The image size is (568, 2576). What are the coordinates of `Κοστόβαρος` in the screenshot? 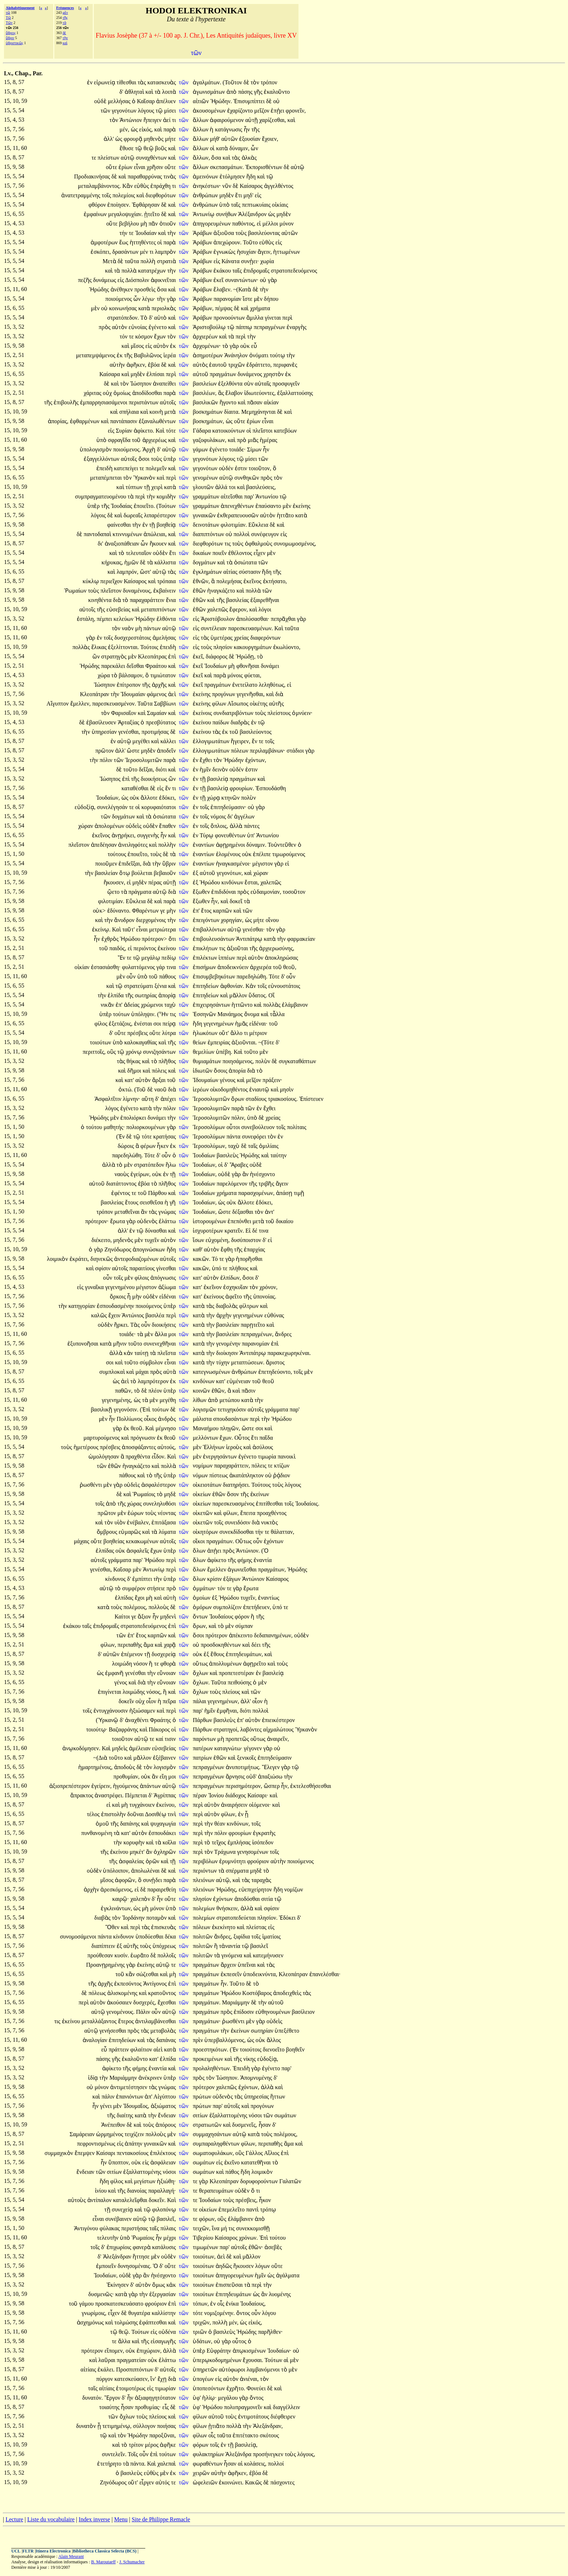 It's located at (257, 1993).